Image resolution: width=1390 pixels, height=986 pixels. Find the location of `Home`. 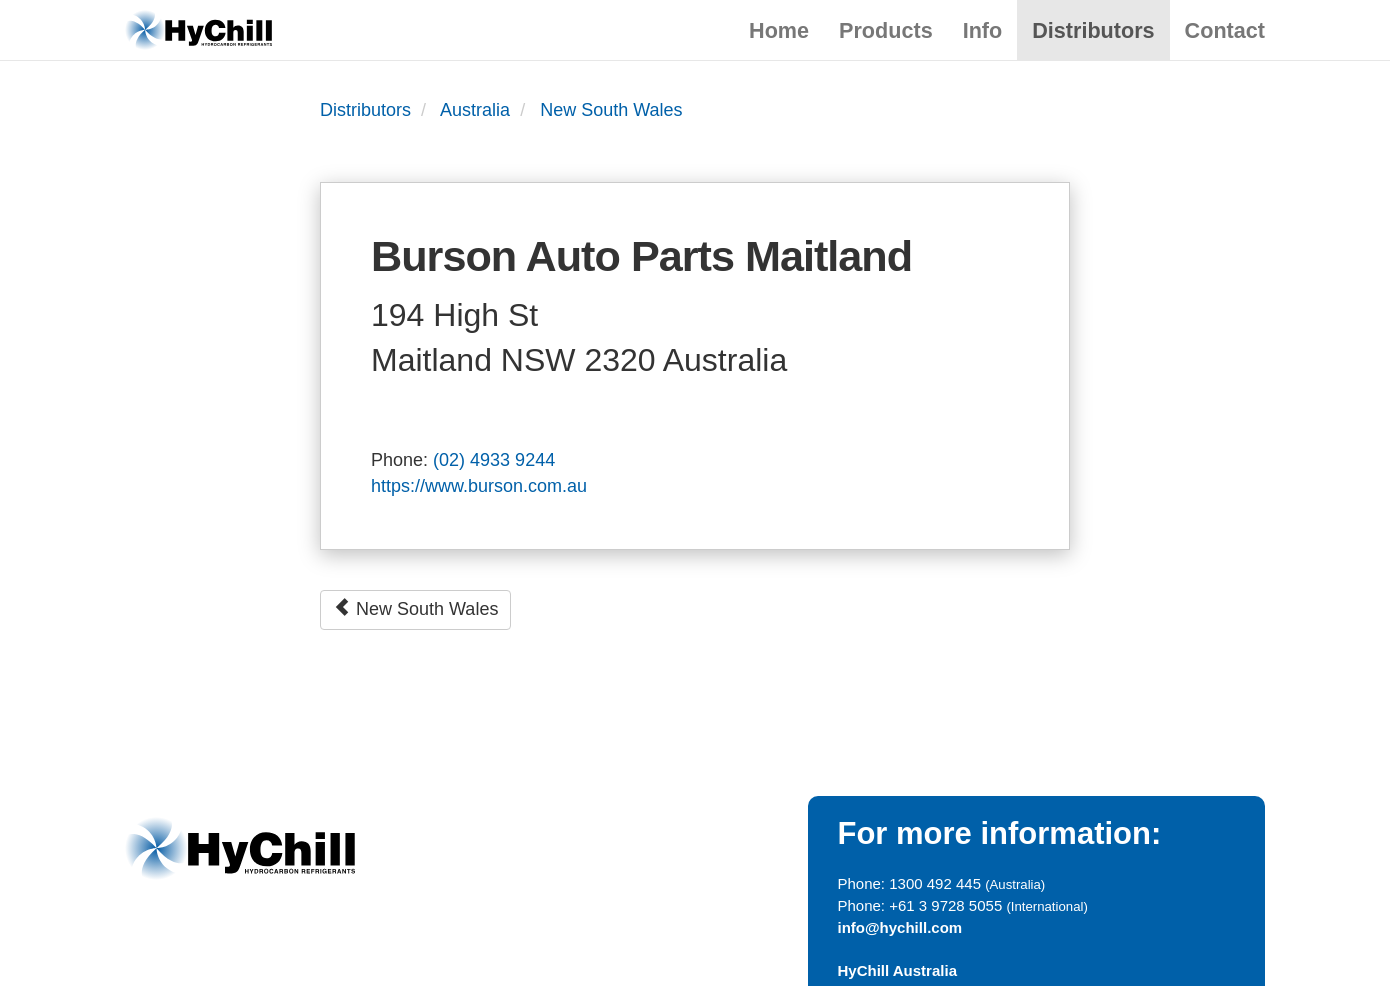

Home is located at coordinates (779, 30).